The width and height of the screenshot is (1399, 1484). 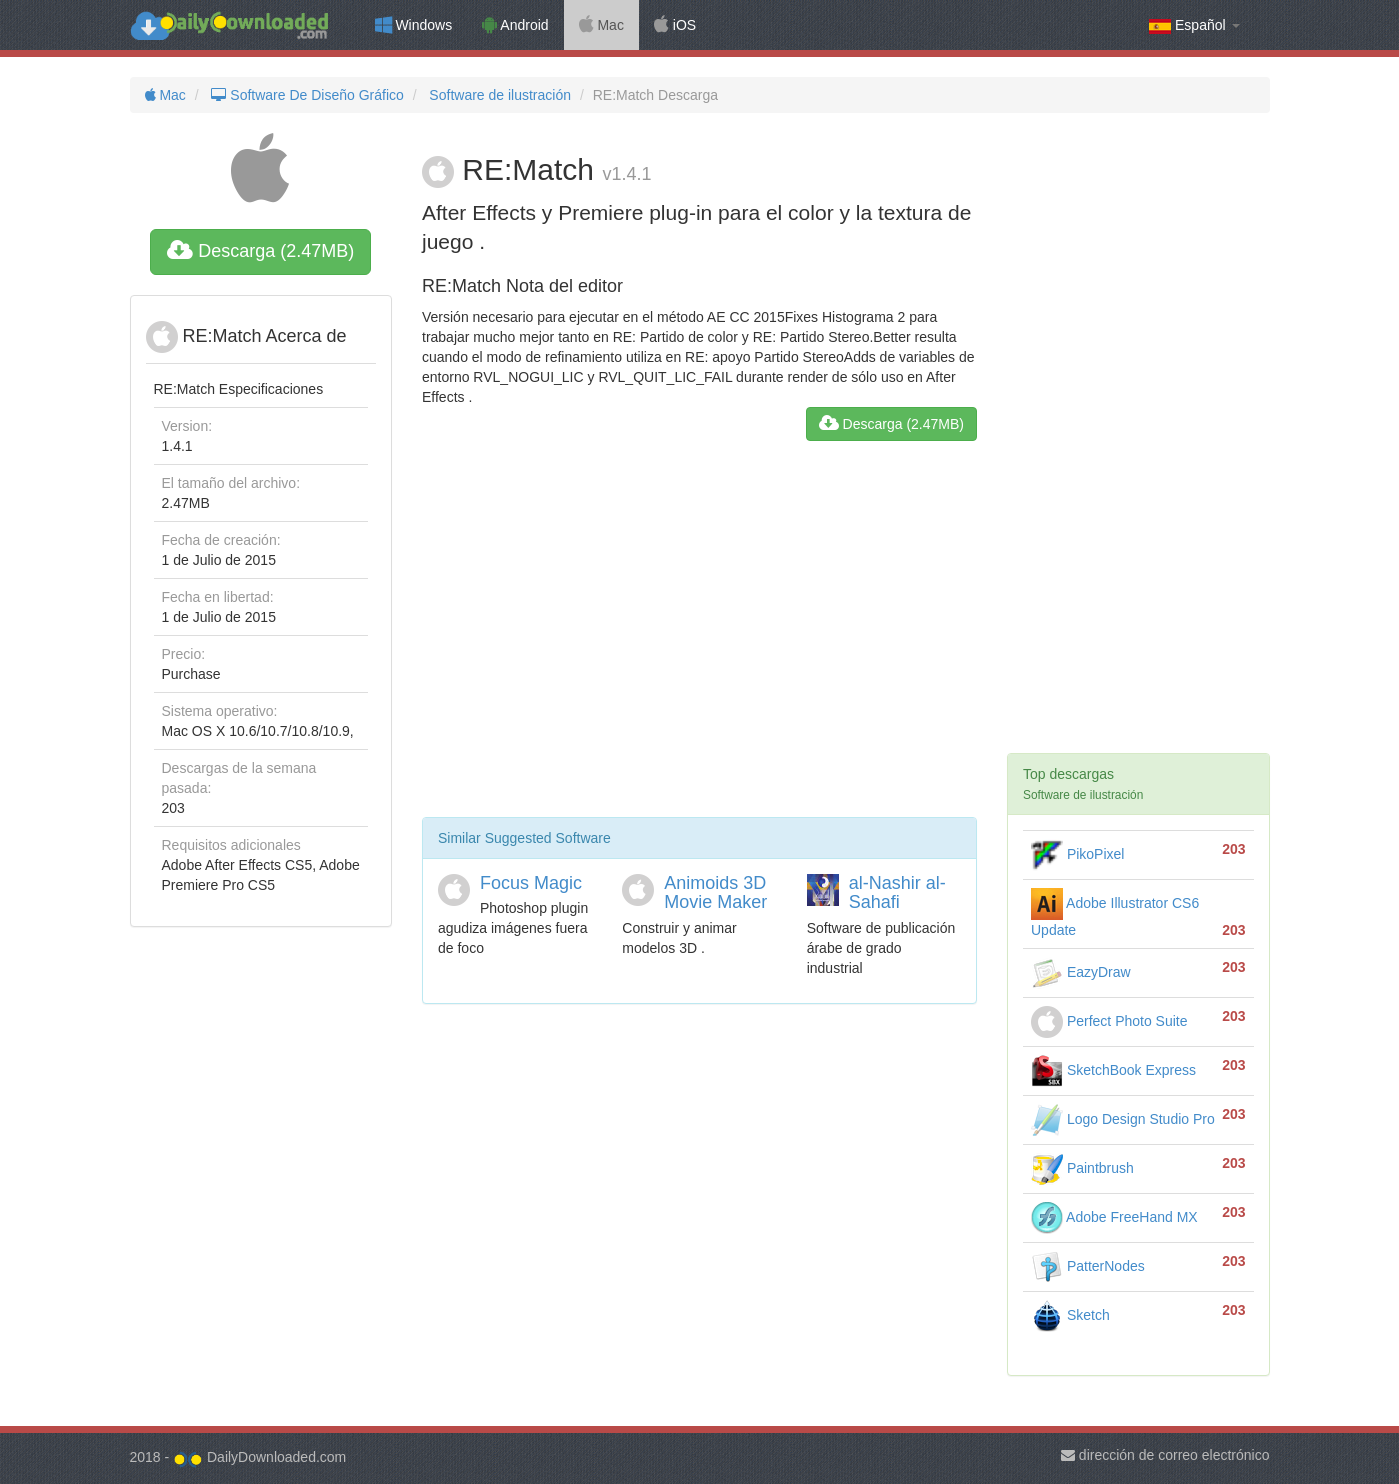 I want to click on Animoids 3D Movie Maker, so click(x=715, y=893).